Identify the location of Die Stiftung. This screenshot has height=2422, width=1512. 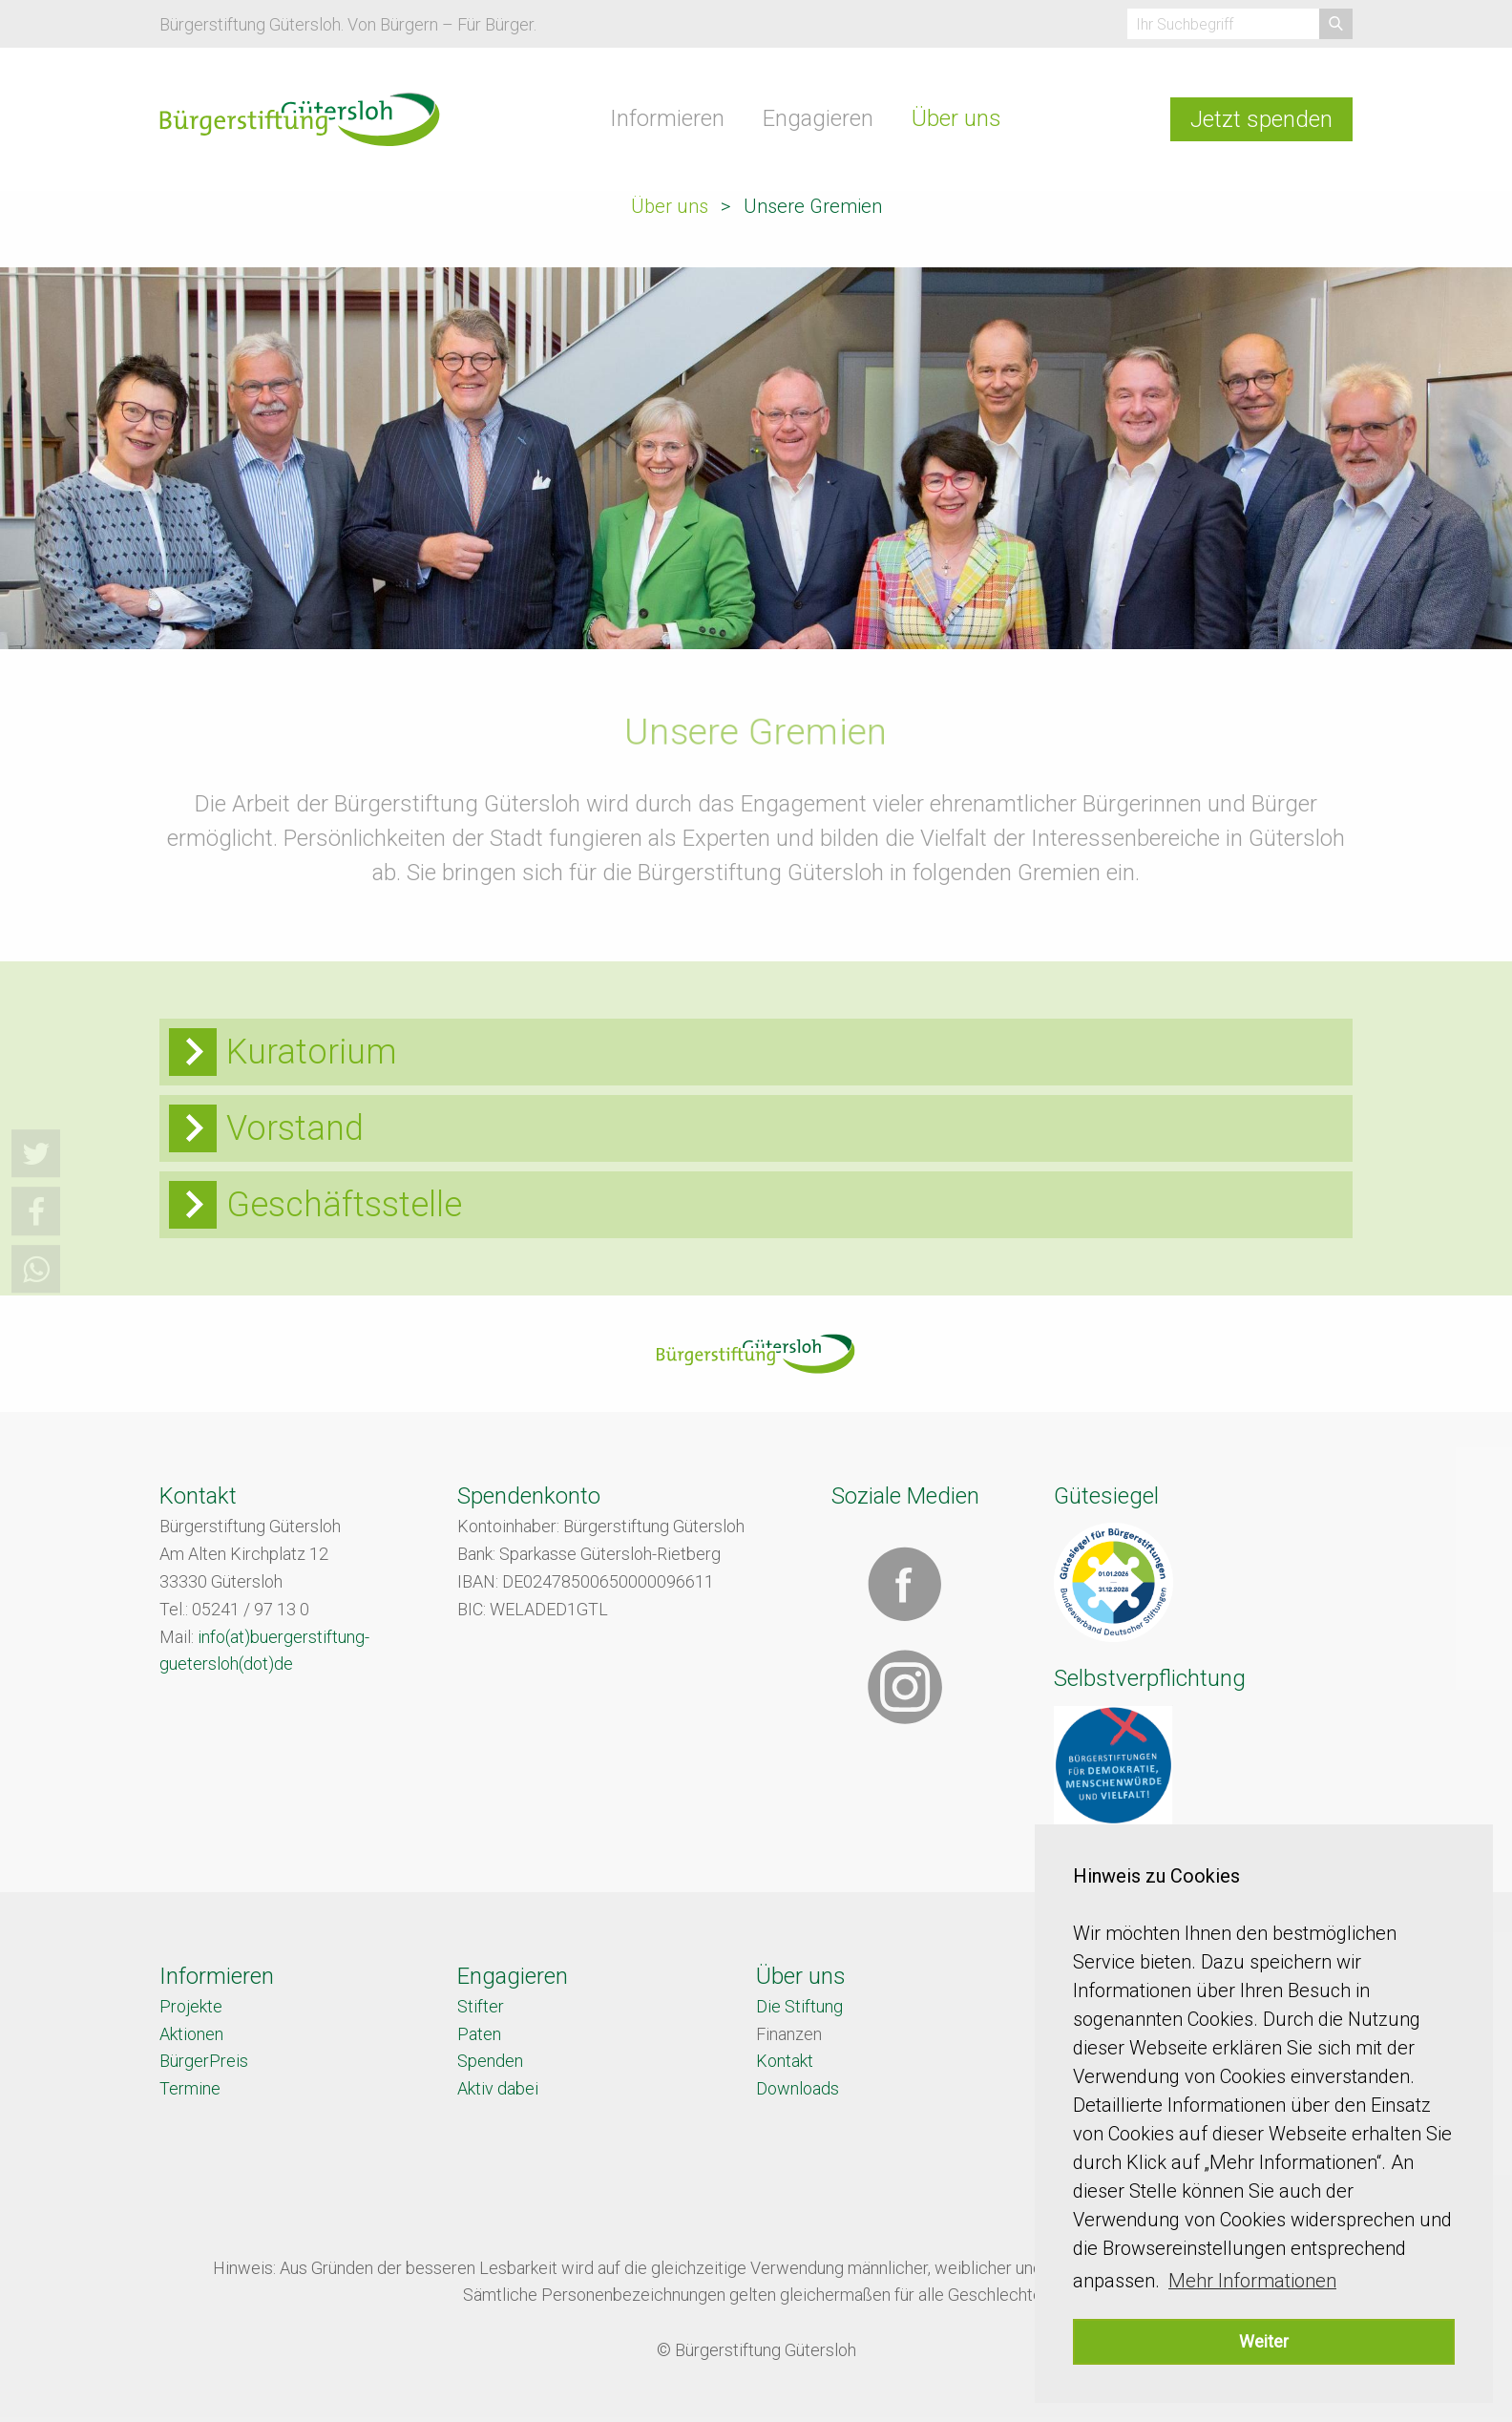
(799, 2006).